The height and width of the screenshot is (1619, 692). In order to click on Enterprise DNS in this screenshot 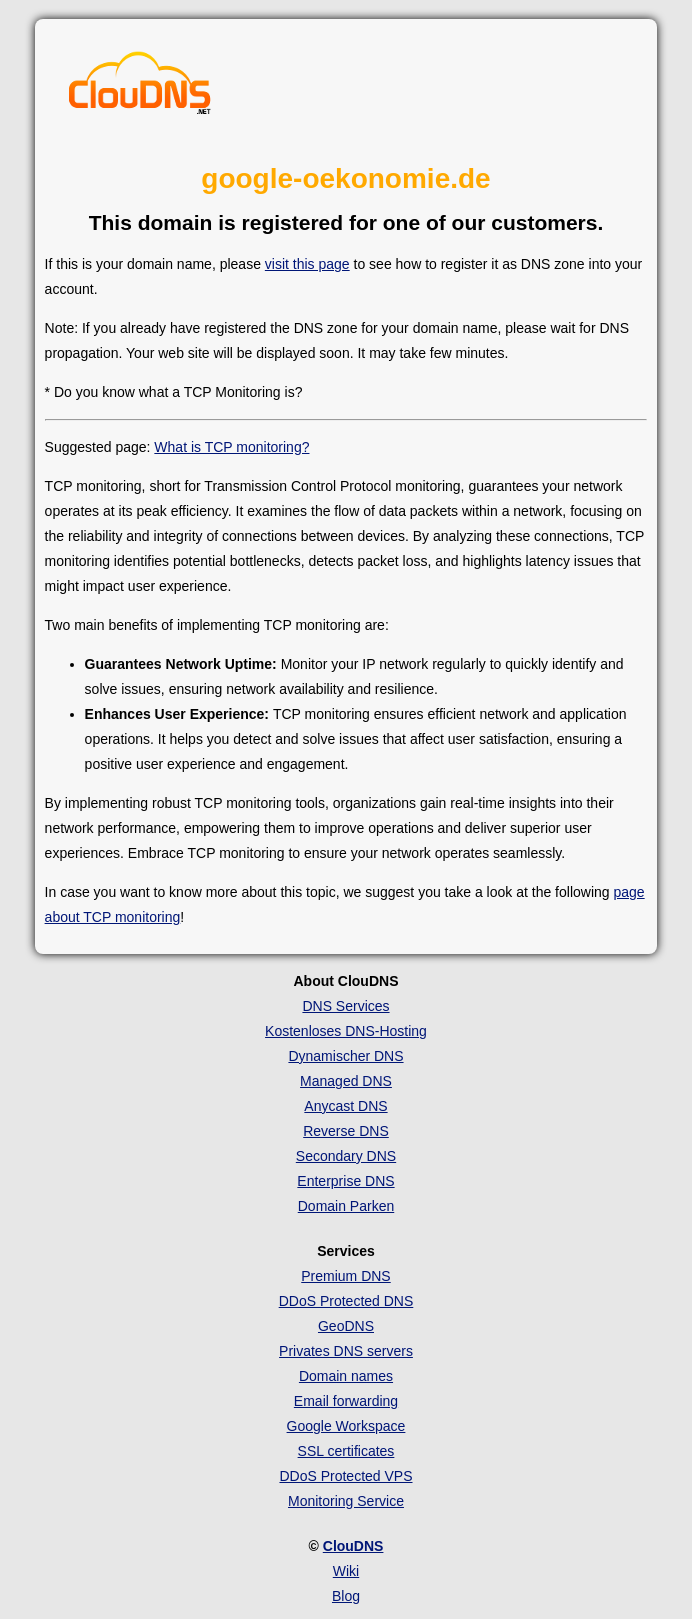, I will do `click(345, 1181)`.